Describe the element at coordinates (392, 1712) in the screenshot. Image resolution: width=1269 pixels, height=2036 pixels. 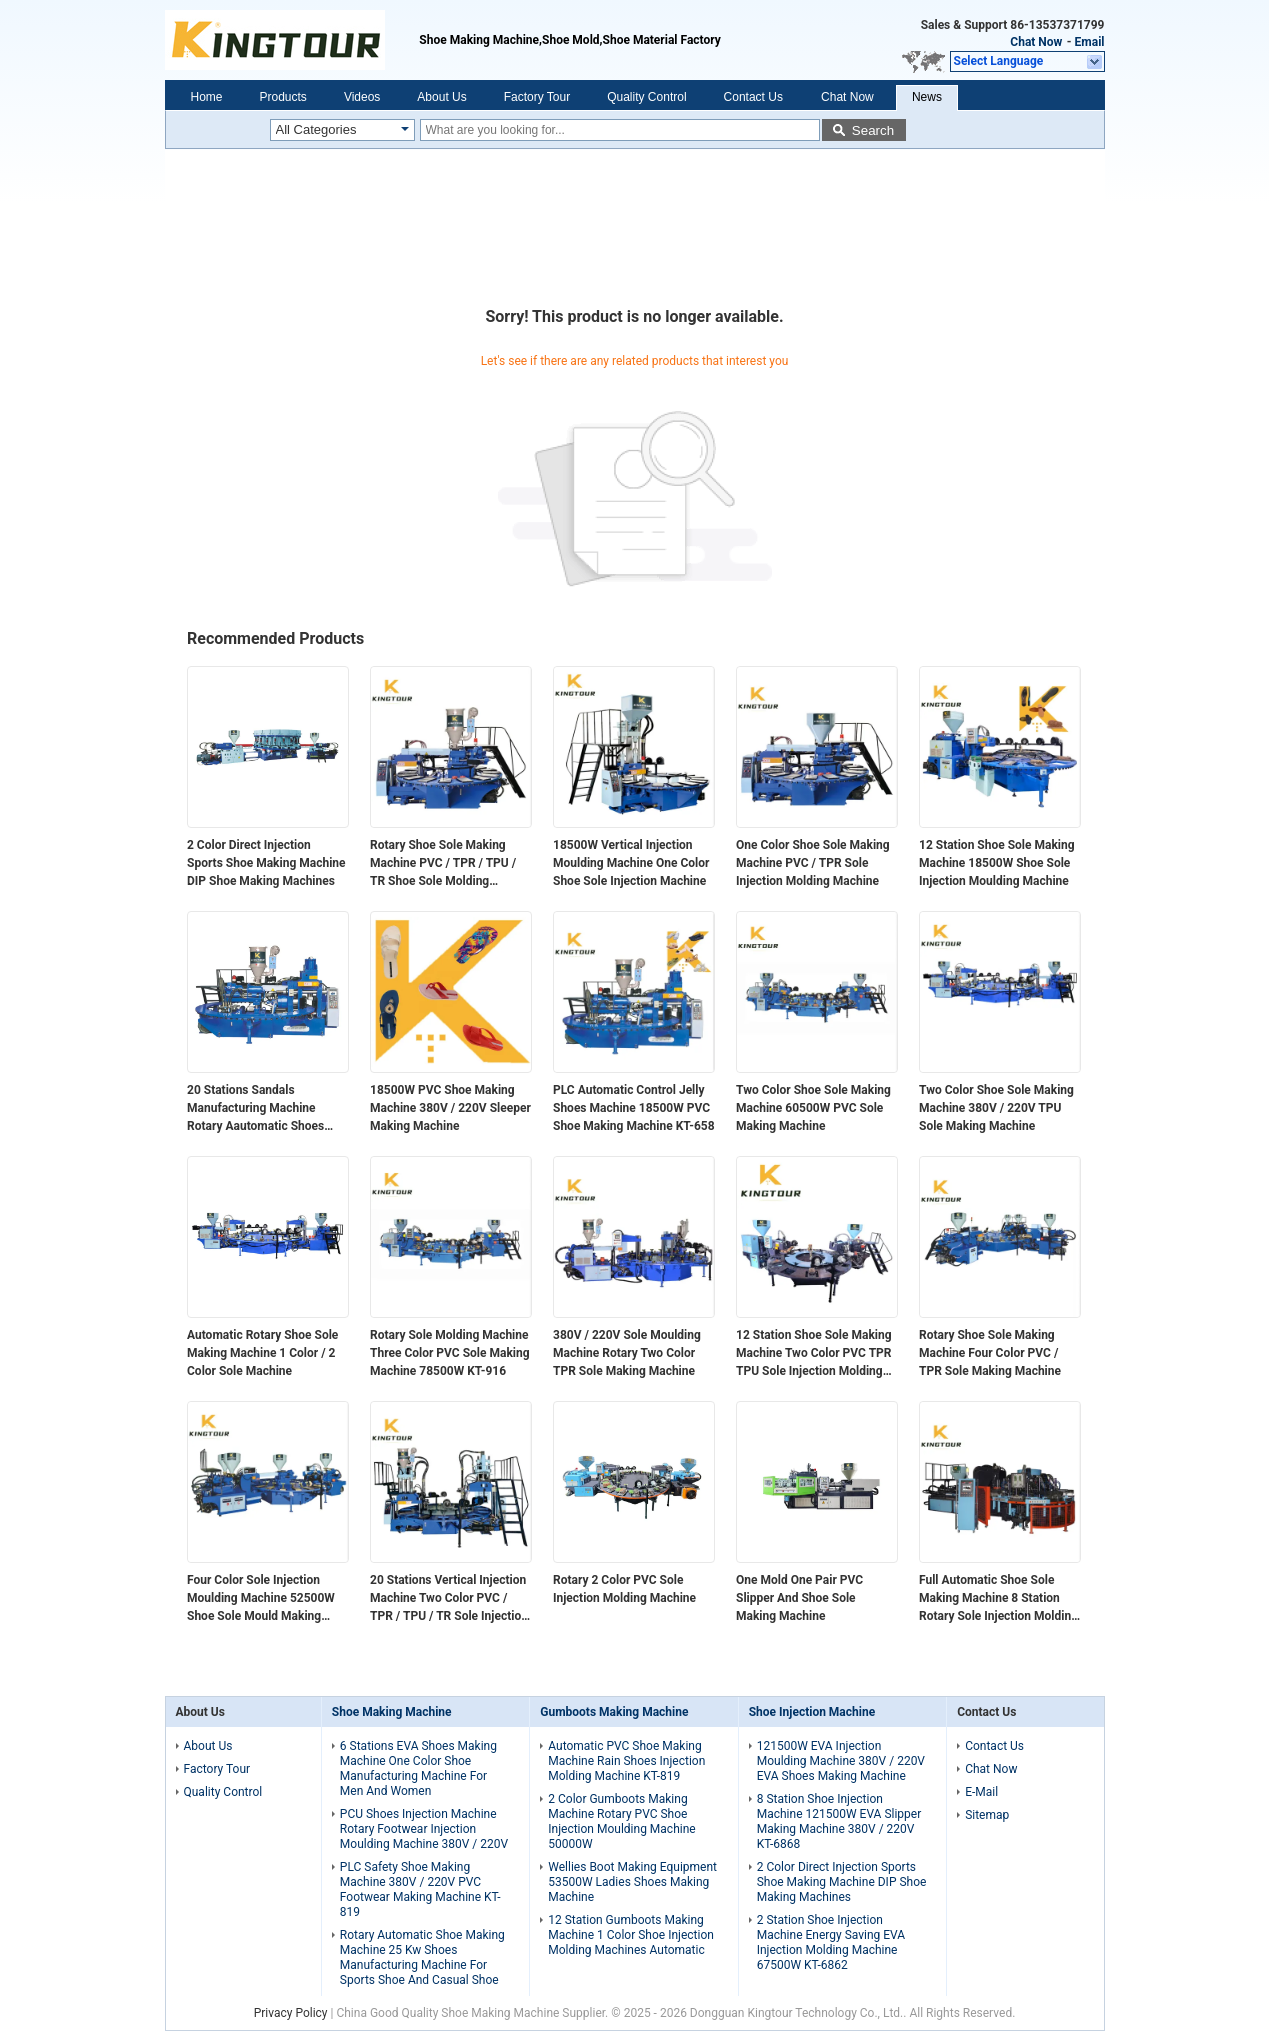
I see `Shoe Making Machine` at that location.